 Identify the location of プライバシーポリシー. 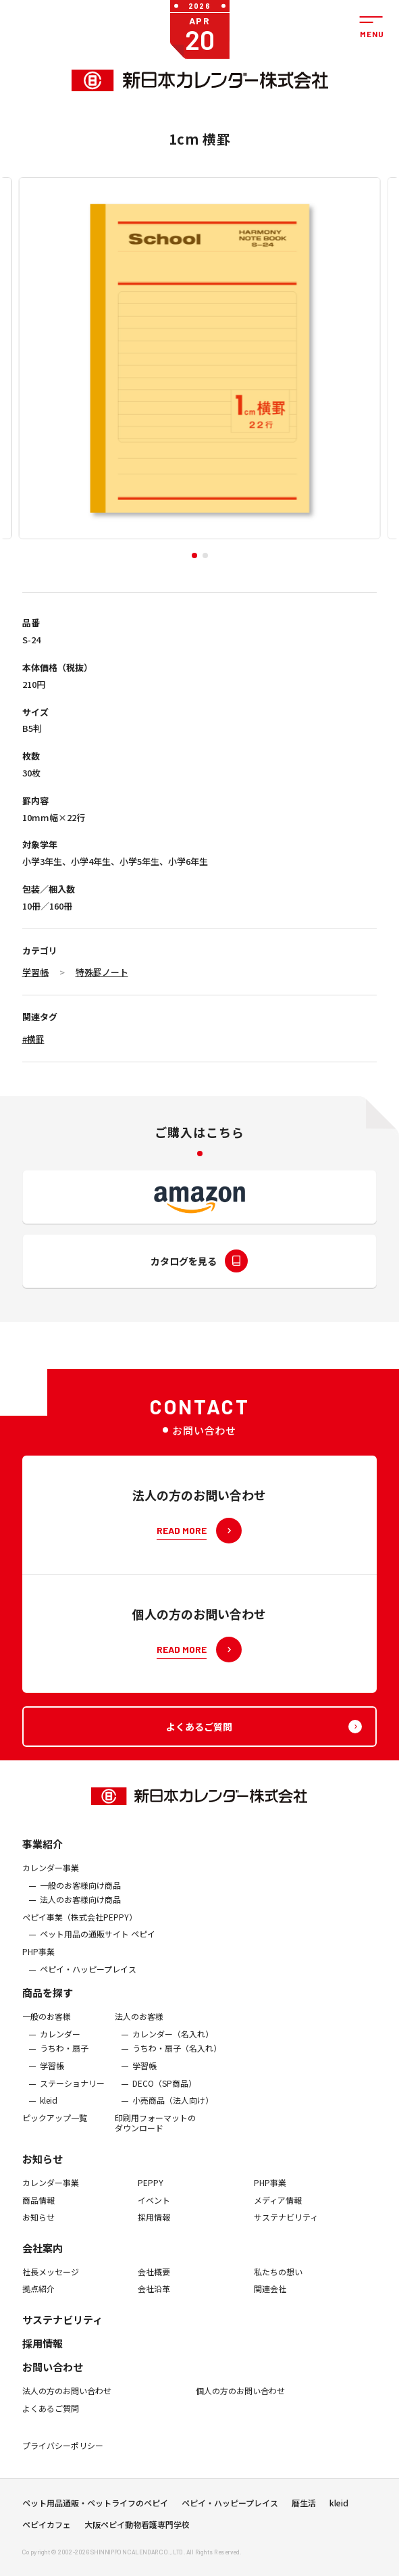
(62, 2454).